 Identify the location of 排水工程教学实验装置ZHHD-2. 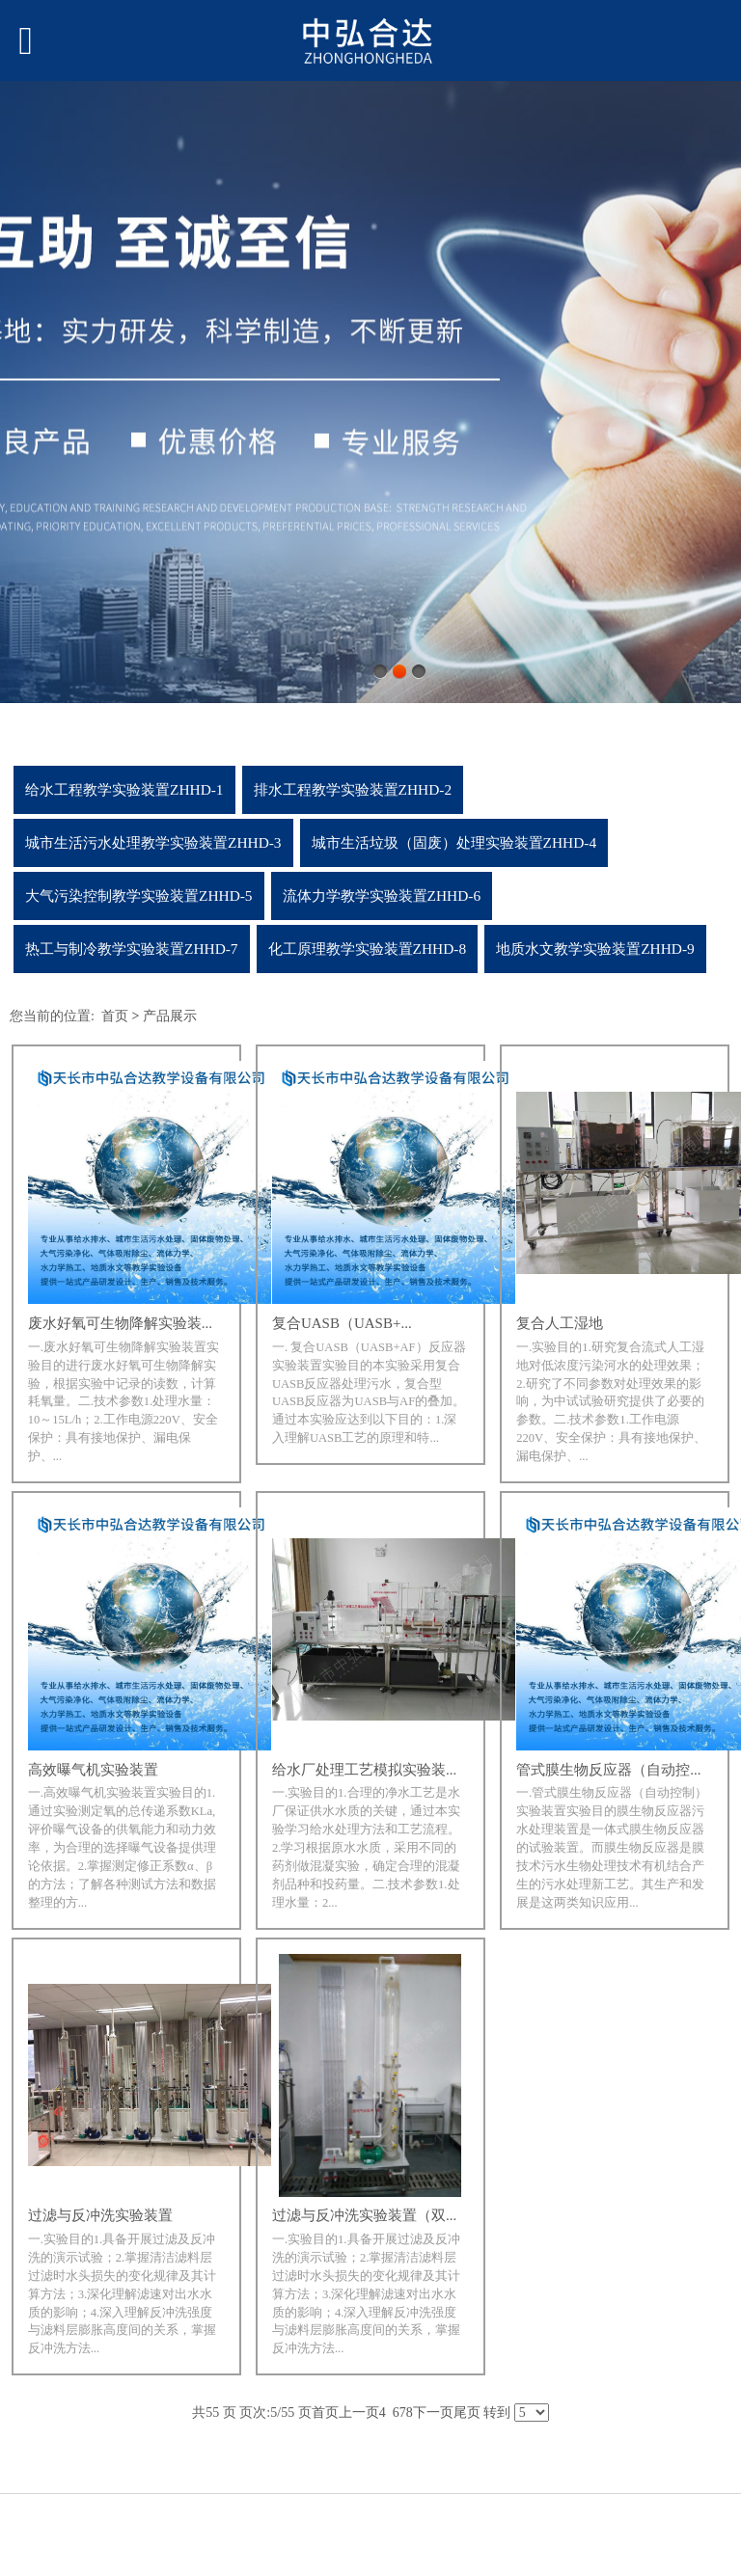
(353, 789).